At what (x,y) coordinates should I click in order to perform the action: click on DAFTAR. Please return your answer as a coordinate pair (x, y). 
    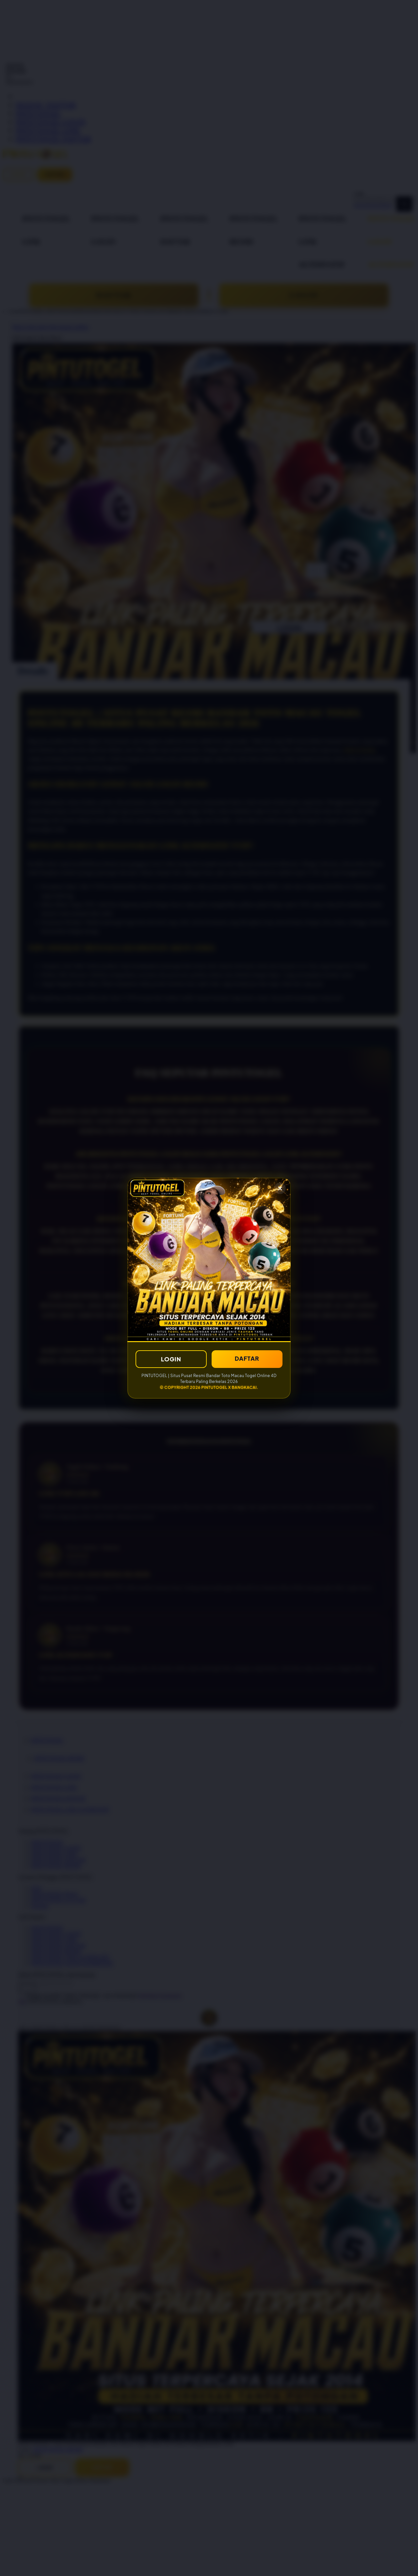
    Looking at the image, I should click on (247, 1358).